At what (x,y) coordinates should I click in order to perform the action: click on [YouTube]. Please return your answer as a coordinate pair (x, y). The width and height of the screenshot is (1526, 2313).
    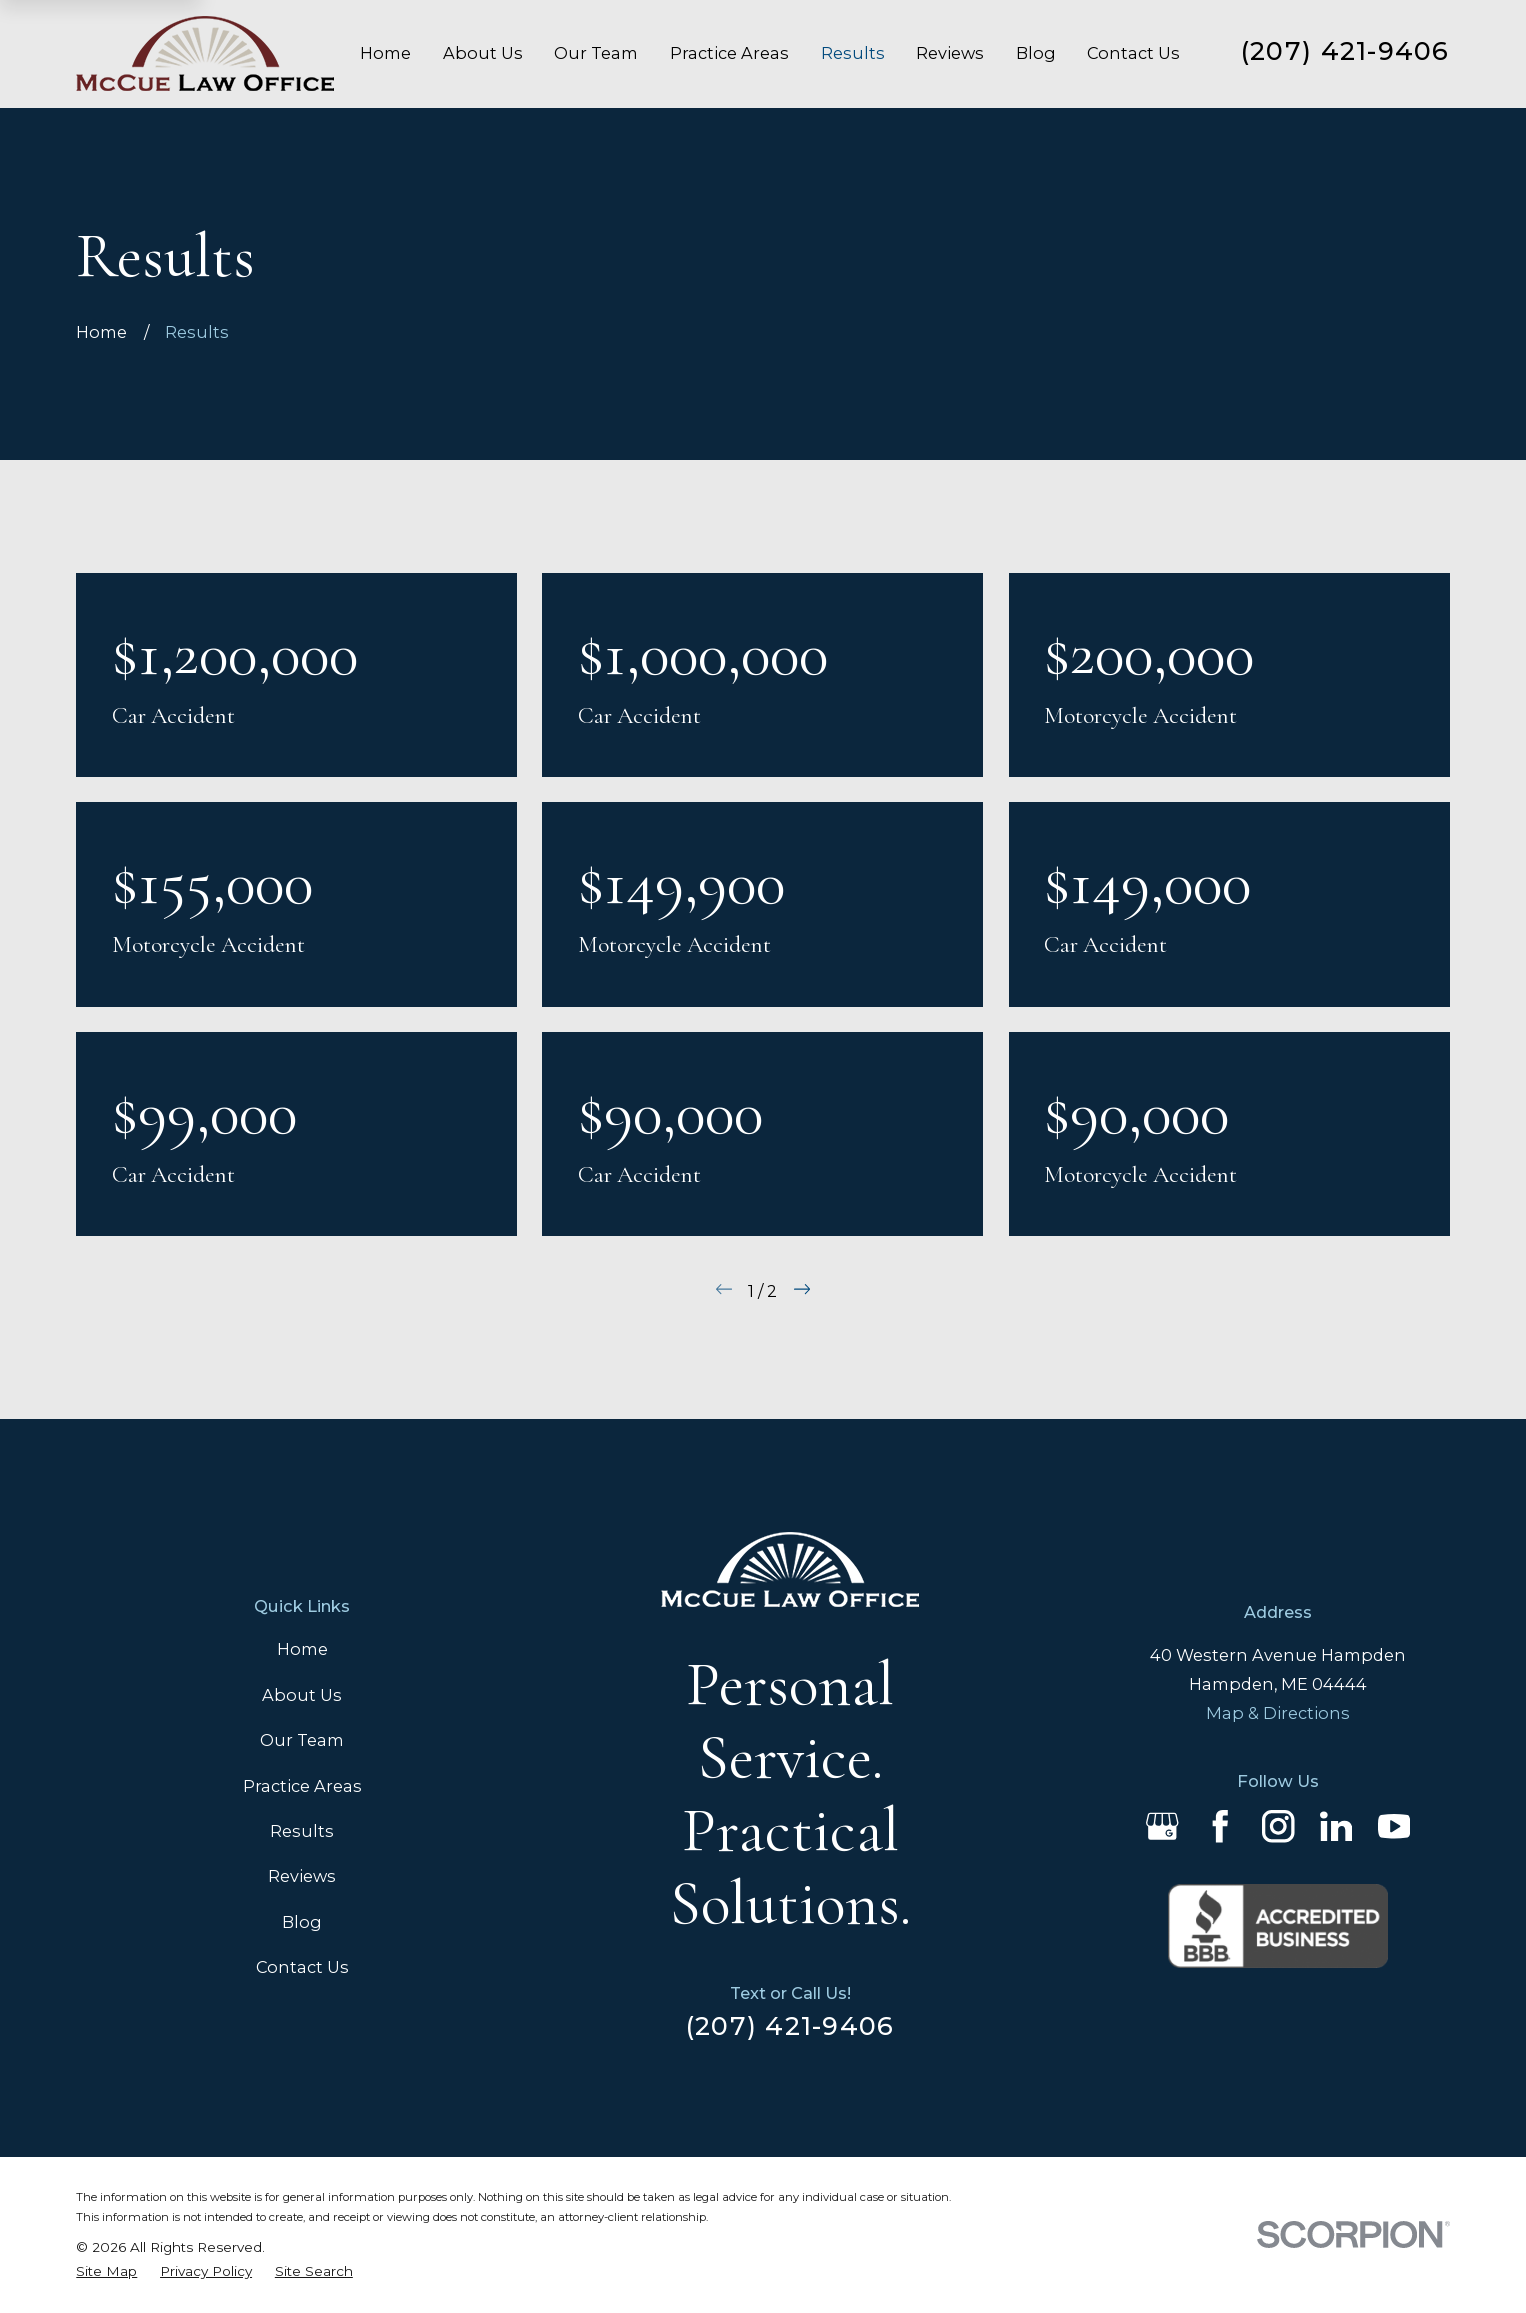
    Looking at the image, I should click on (1394, 1826).